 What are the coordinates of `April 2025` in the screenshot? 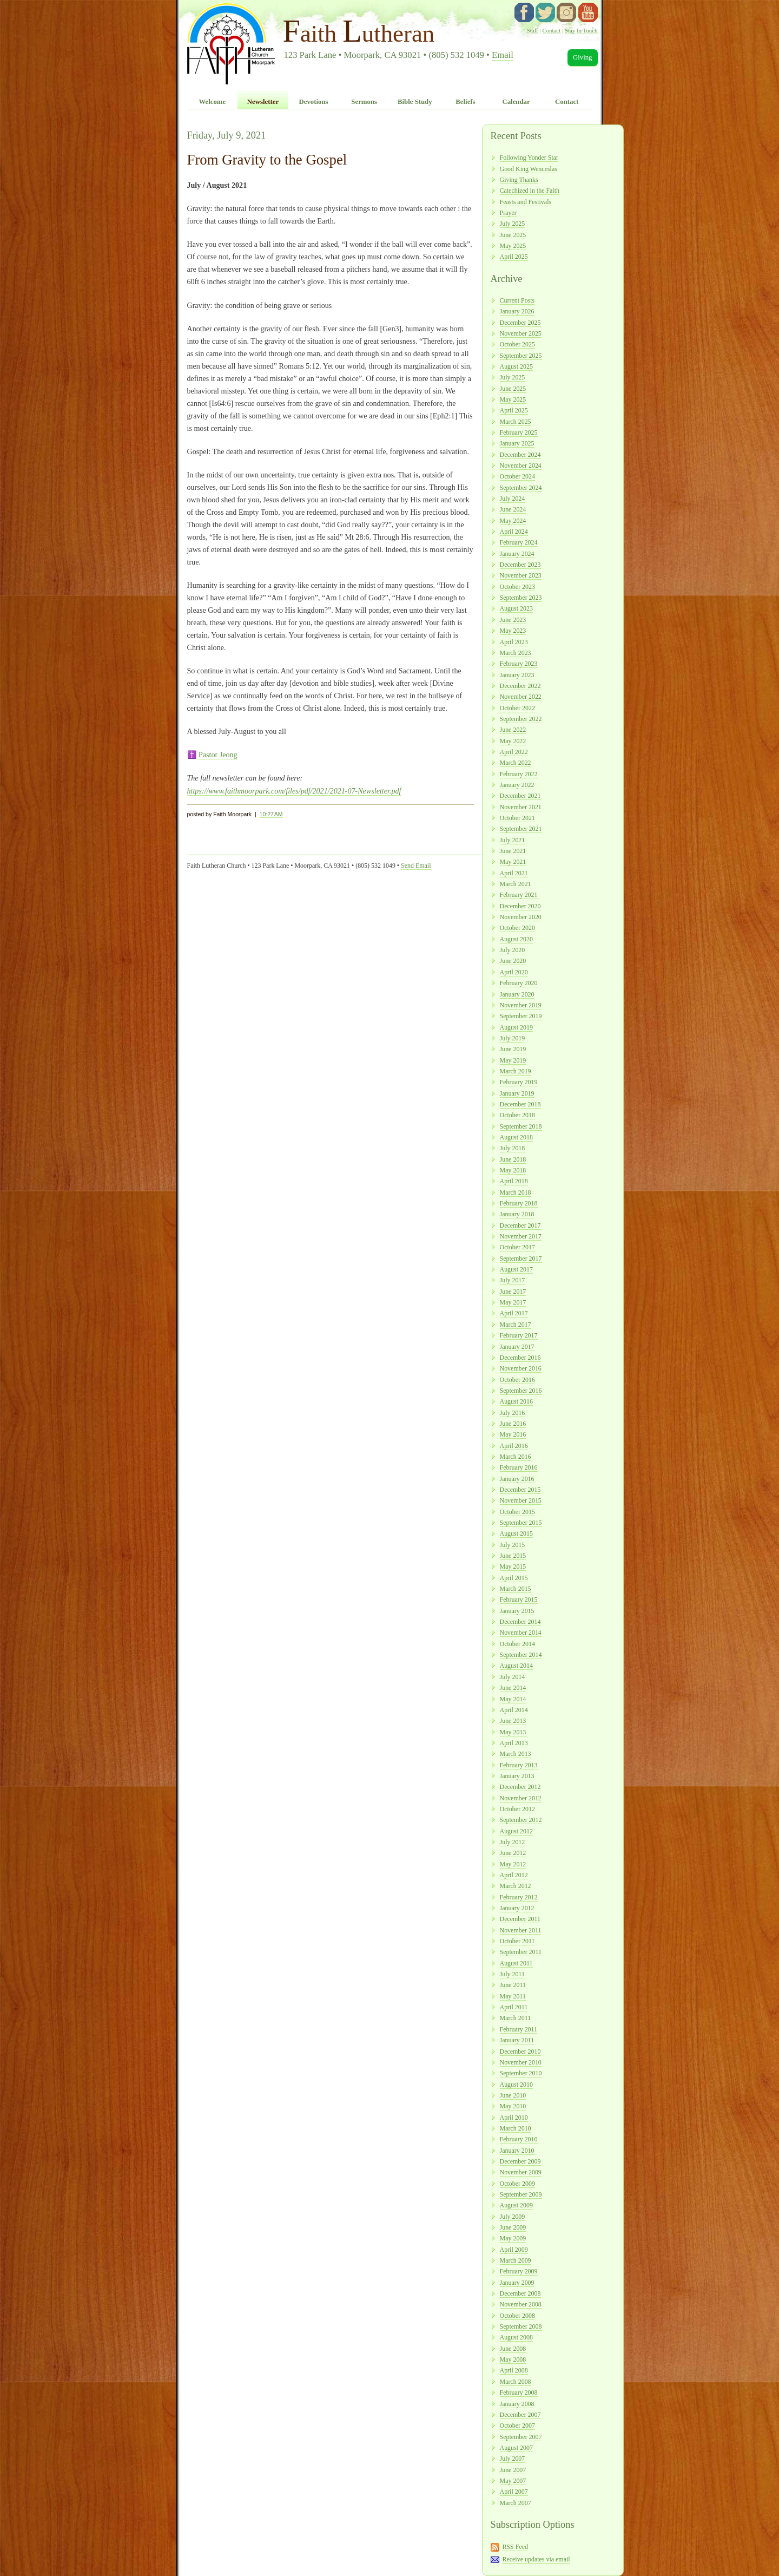 It's located at (514, 256).